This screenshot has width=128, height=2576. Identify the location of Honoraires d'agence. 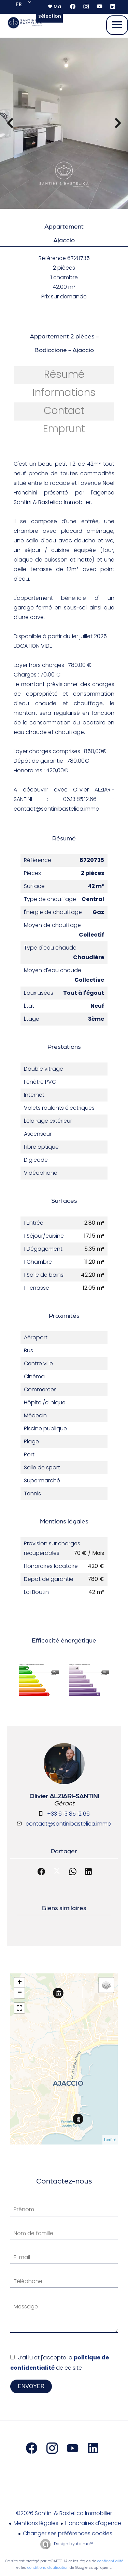
(93, 2523).